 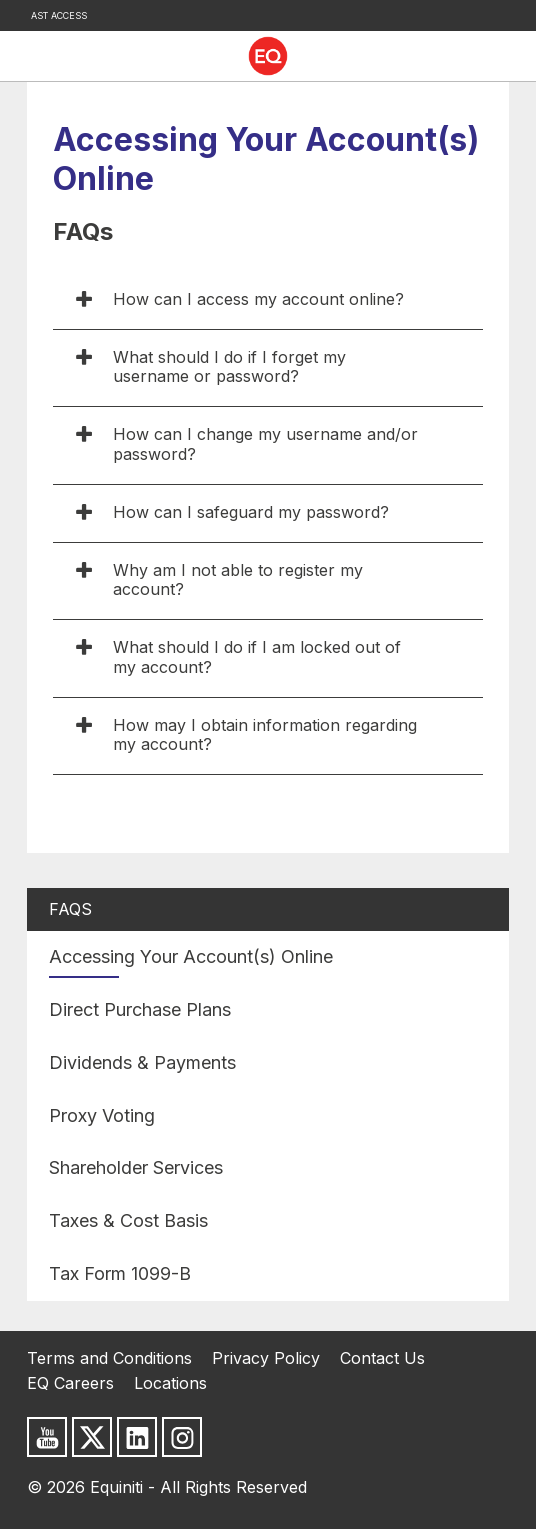 I want to click on FAQs, so click(x=70, y=909).